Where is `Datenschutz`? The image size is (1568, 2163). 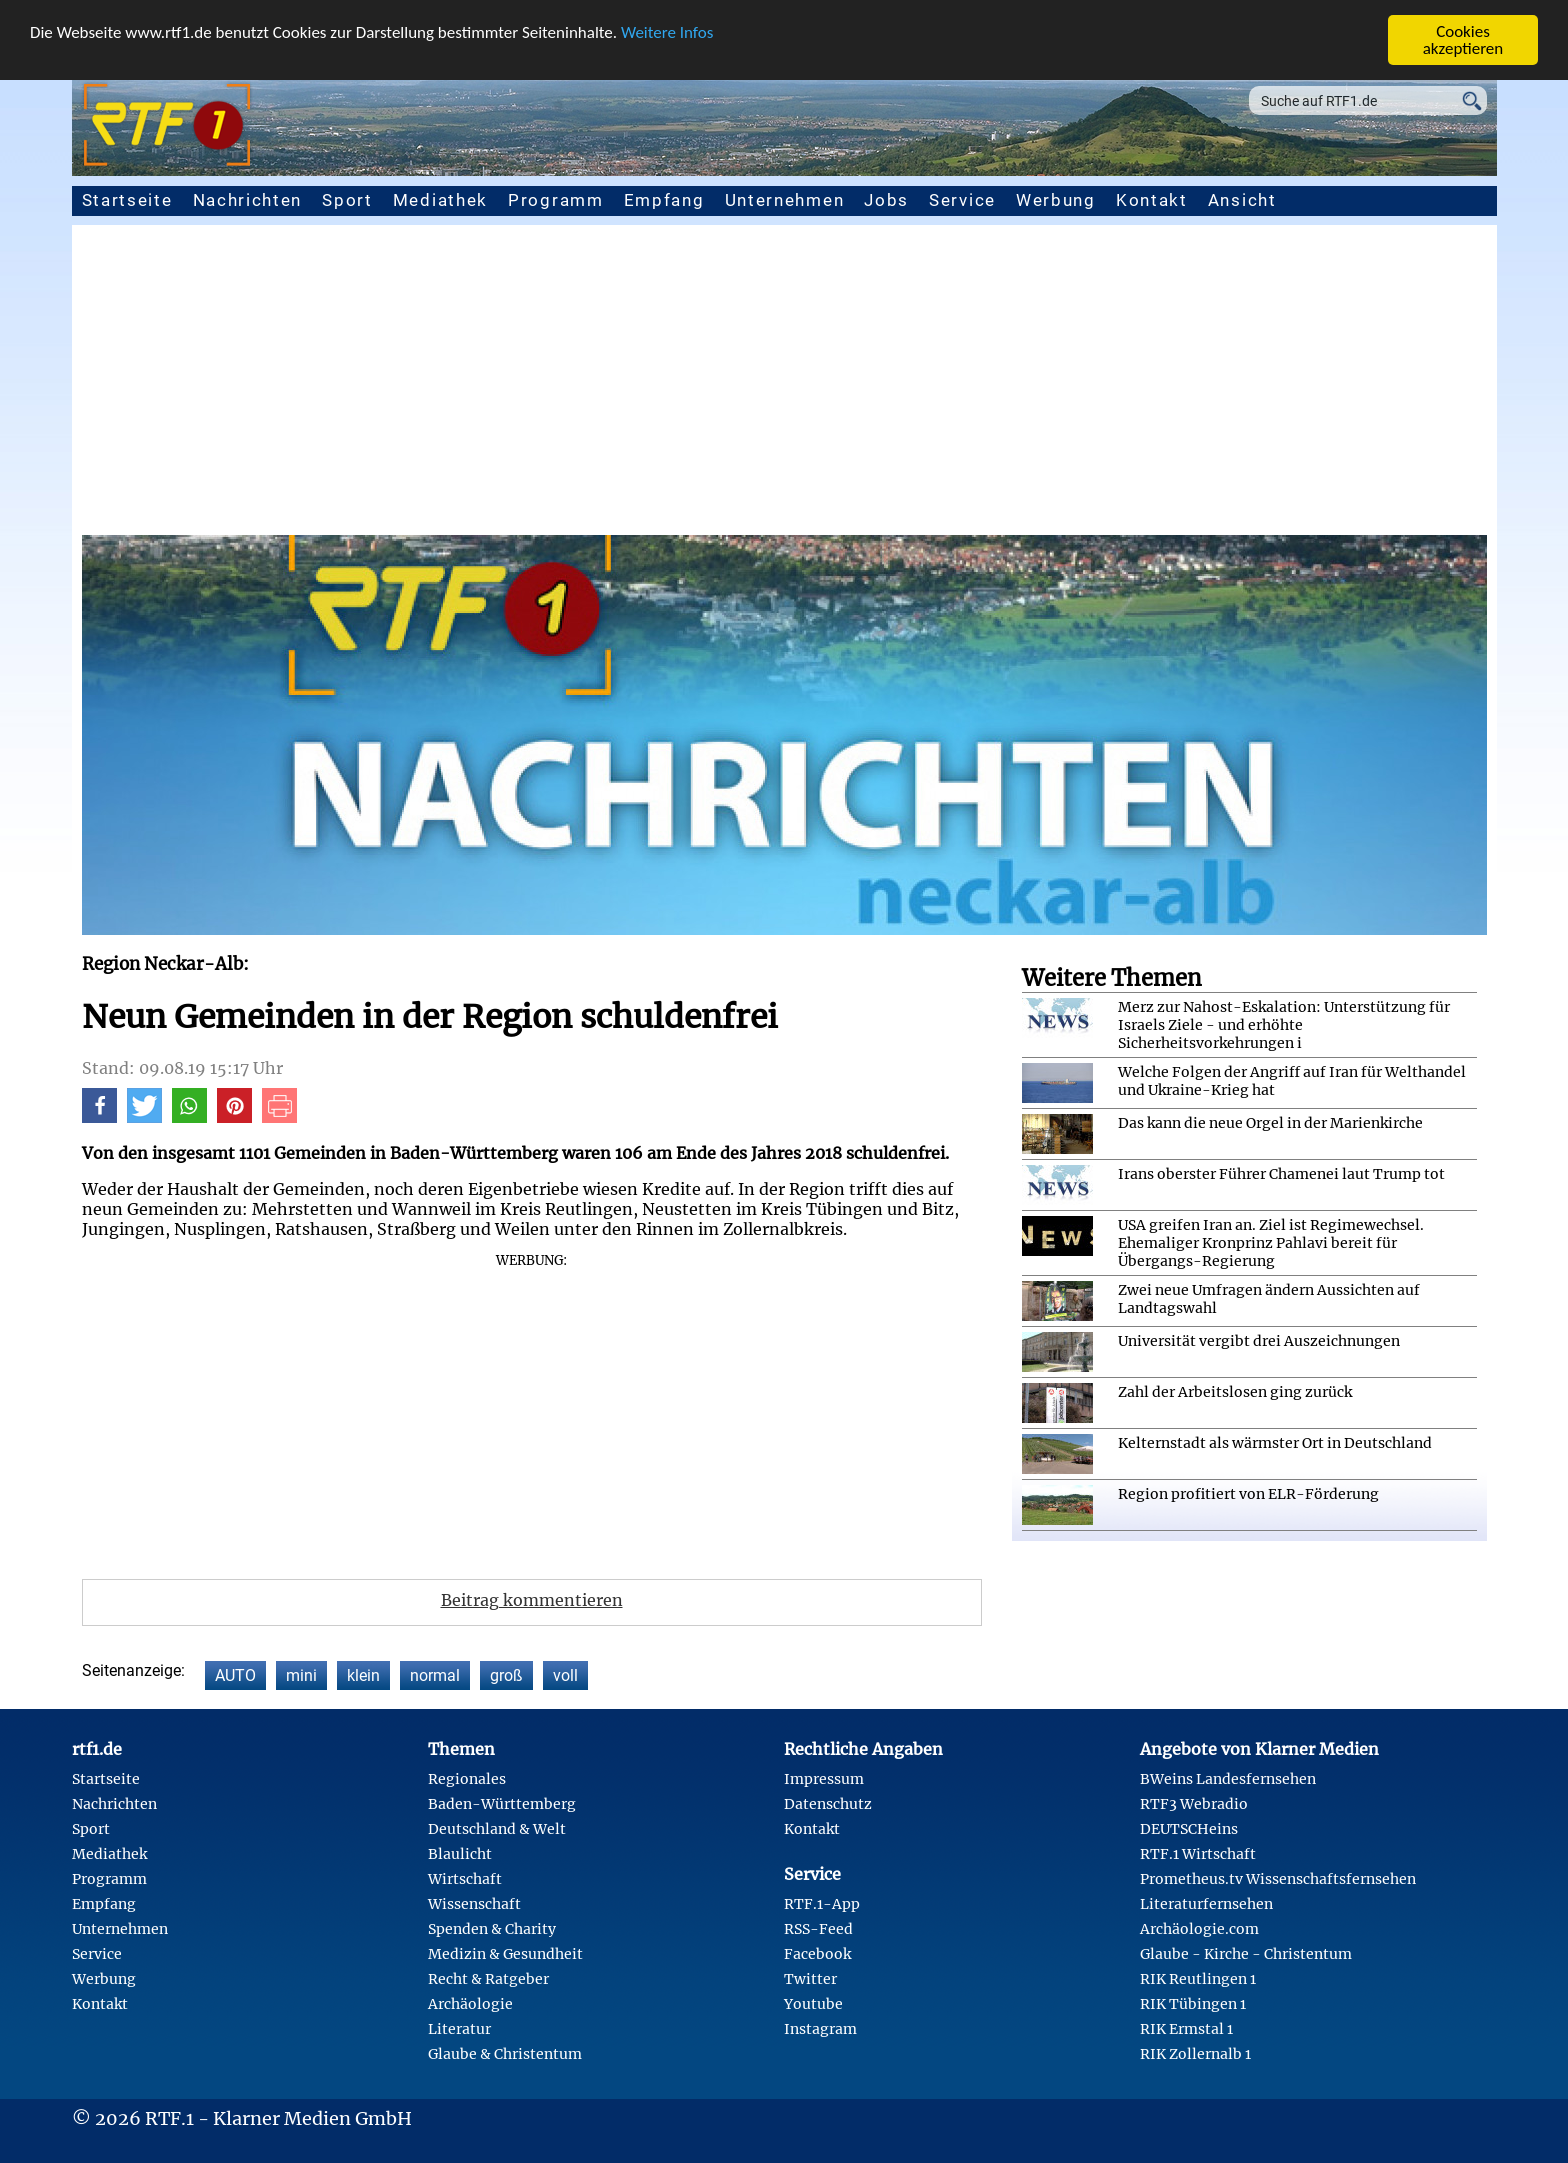
Datenschutz is located at coordinates (828, 1804).